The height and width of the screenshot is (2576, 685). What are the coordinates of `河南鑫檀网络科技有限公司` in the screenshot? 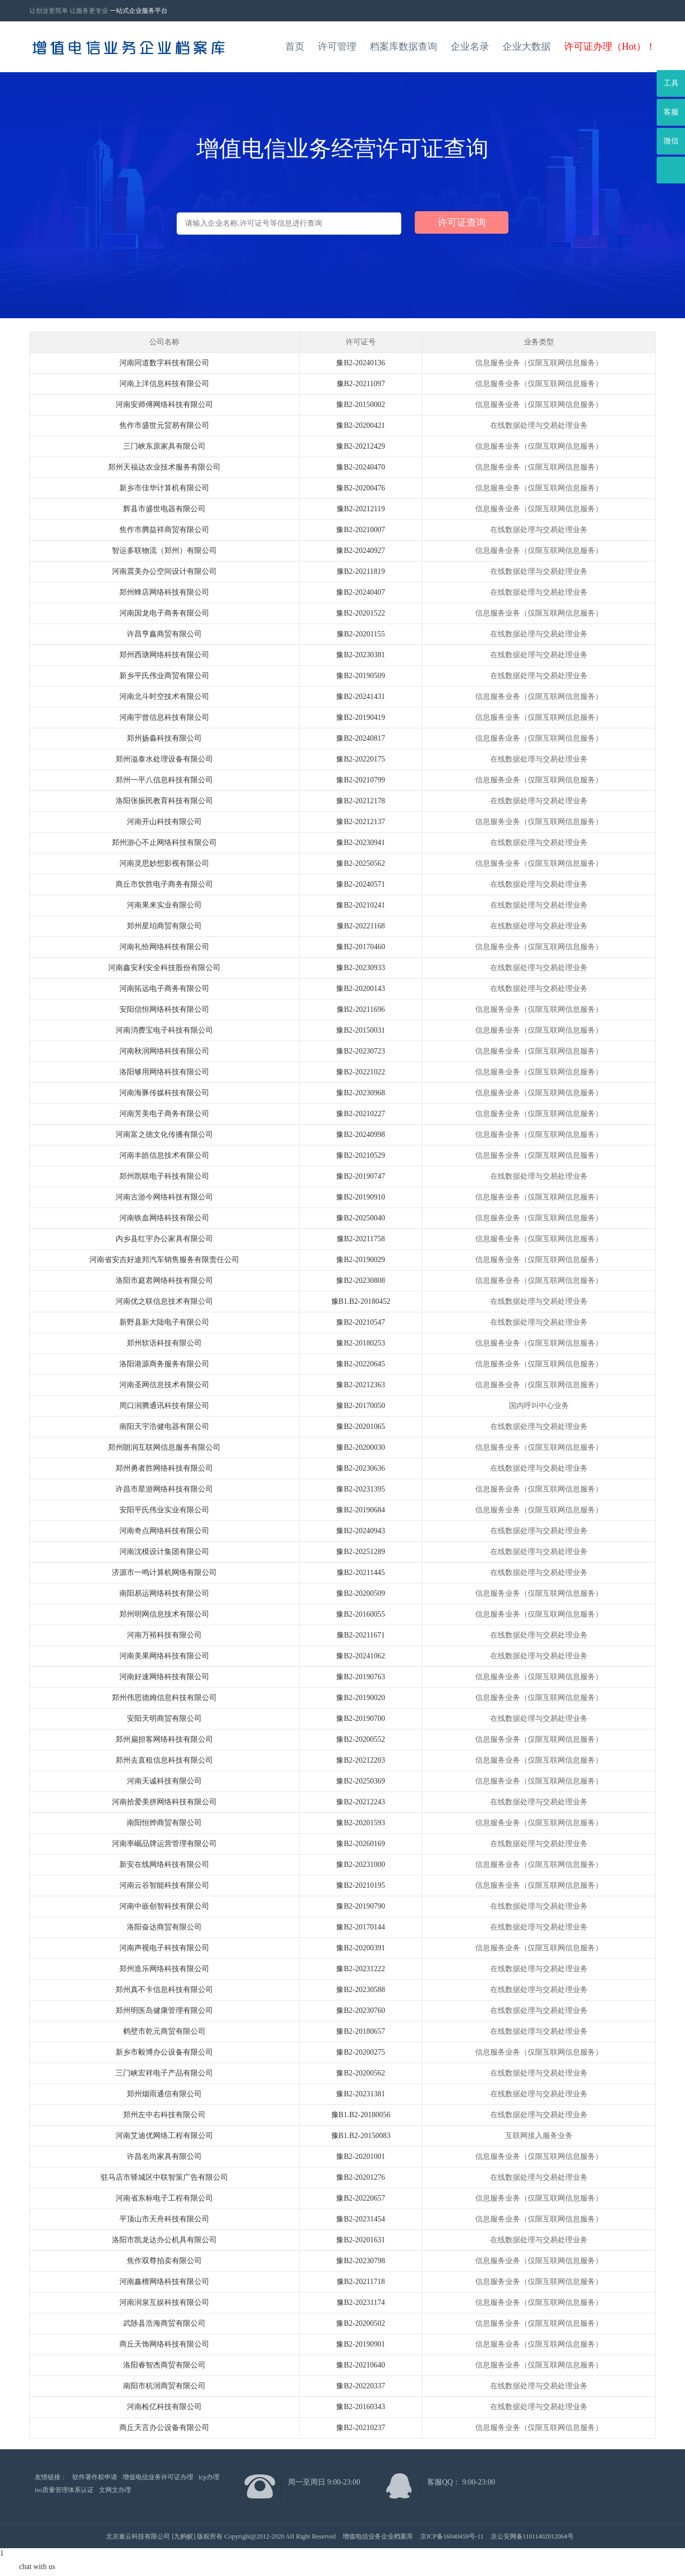 It's located at (164, 2282).